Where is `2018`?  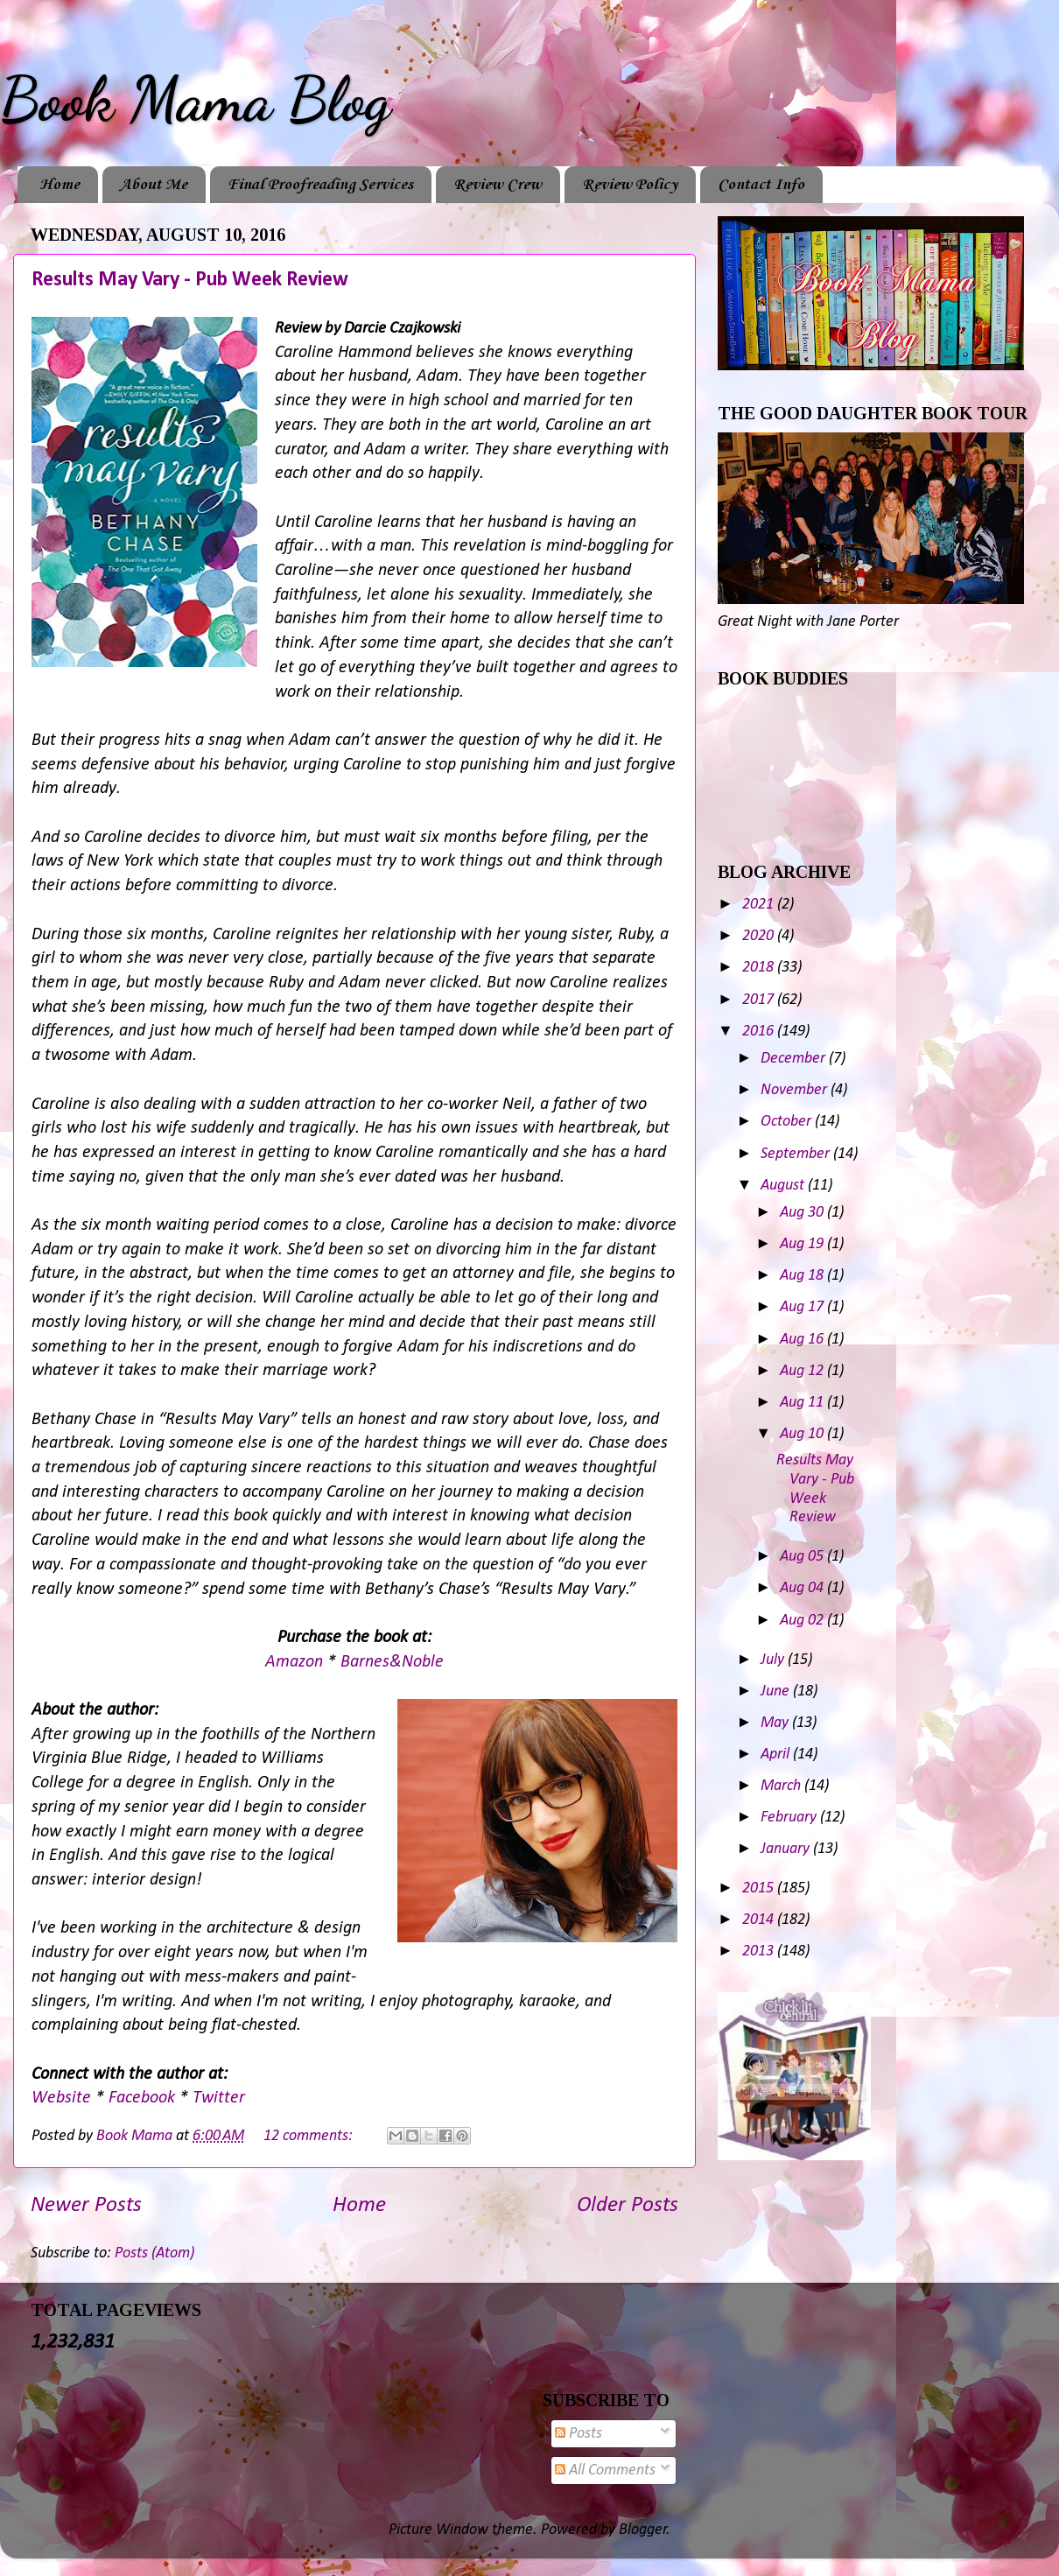 2018 is located at coordinates (759, 967).